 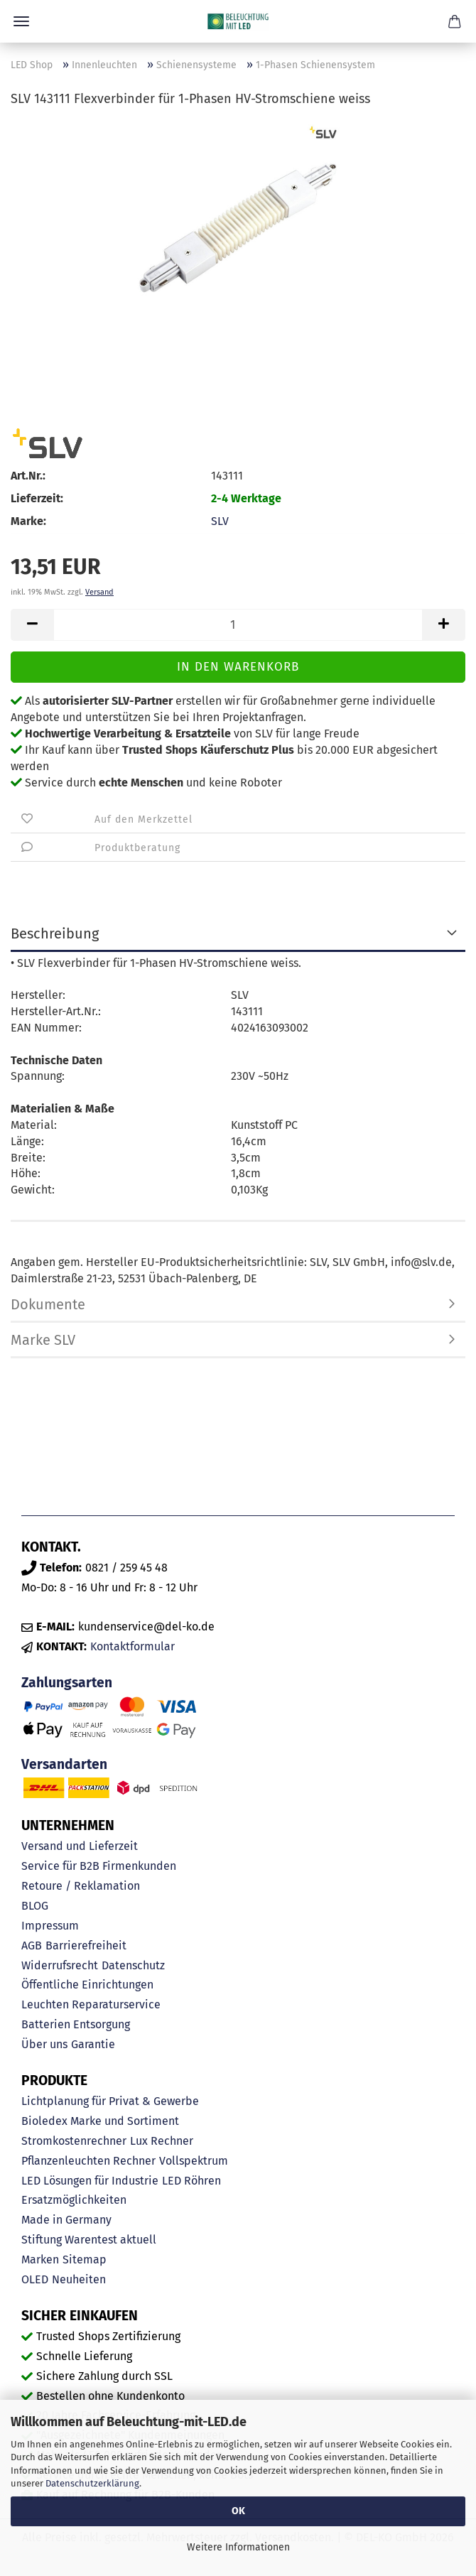 I want to click on Über uns, so click(x=44, y=2044).